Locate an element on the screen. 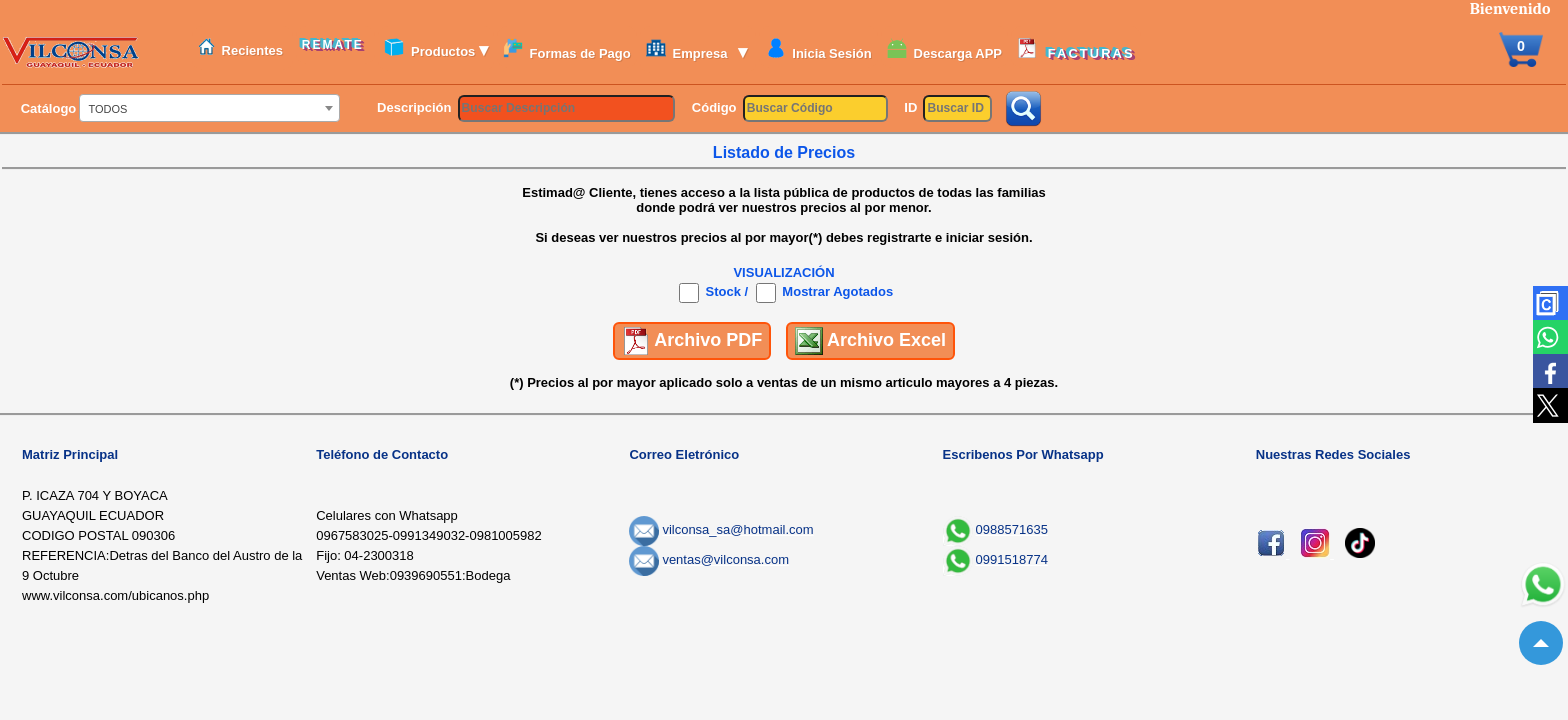 The image size is (1568, 720). Archivo PDF is located at coordinates (692, 341).